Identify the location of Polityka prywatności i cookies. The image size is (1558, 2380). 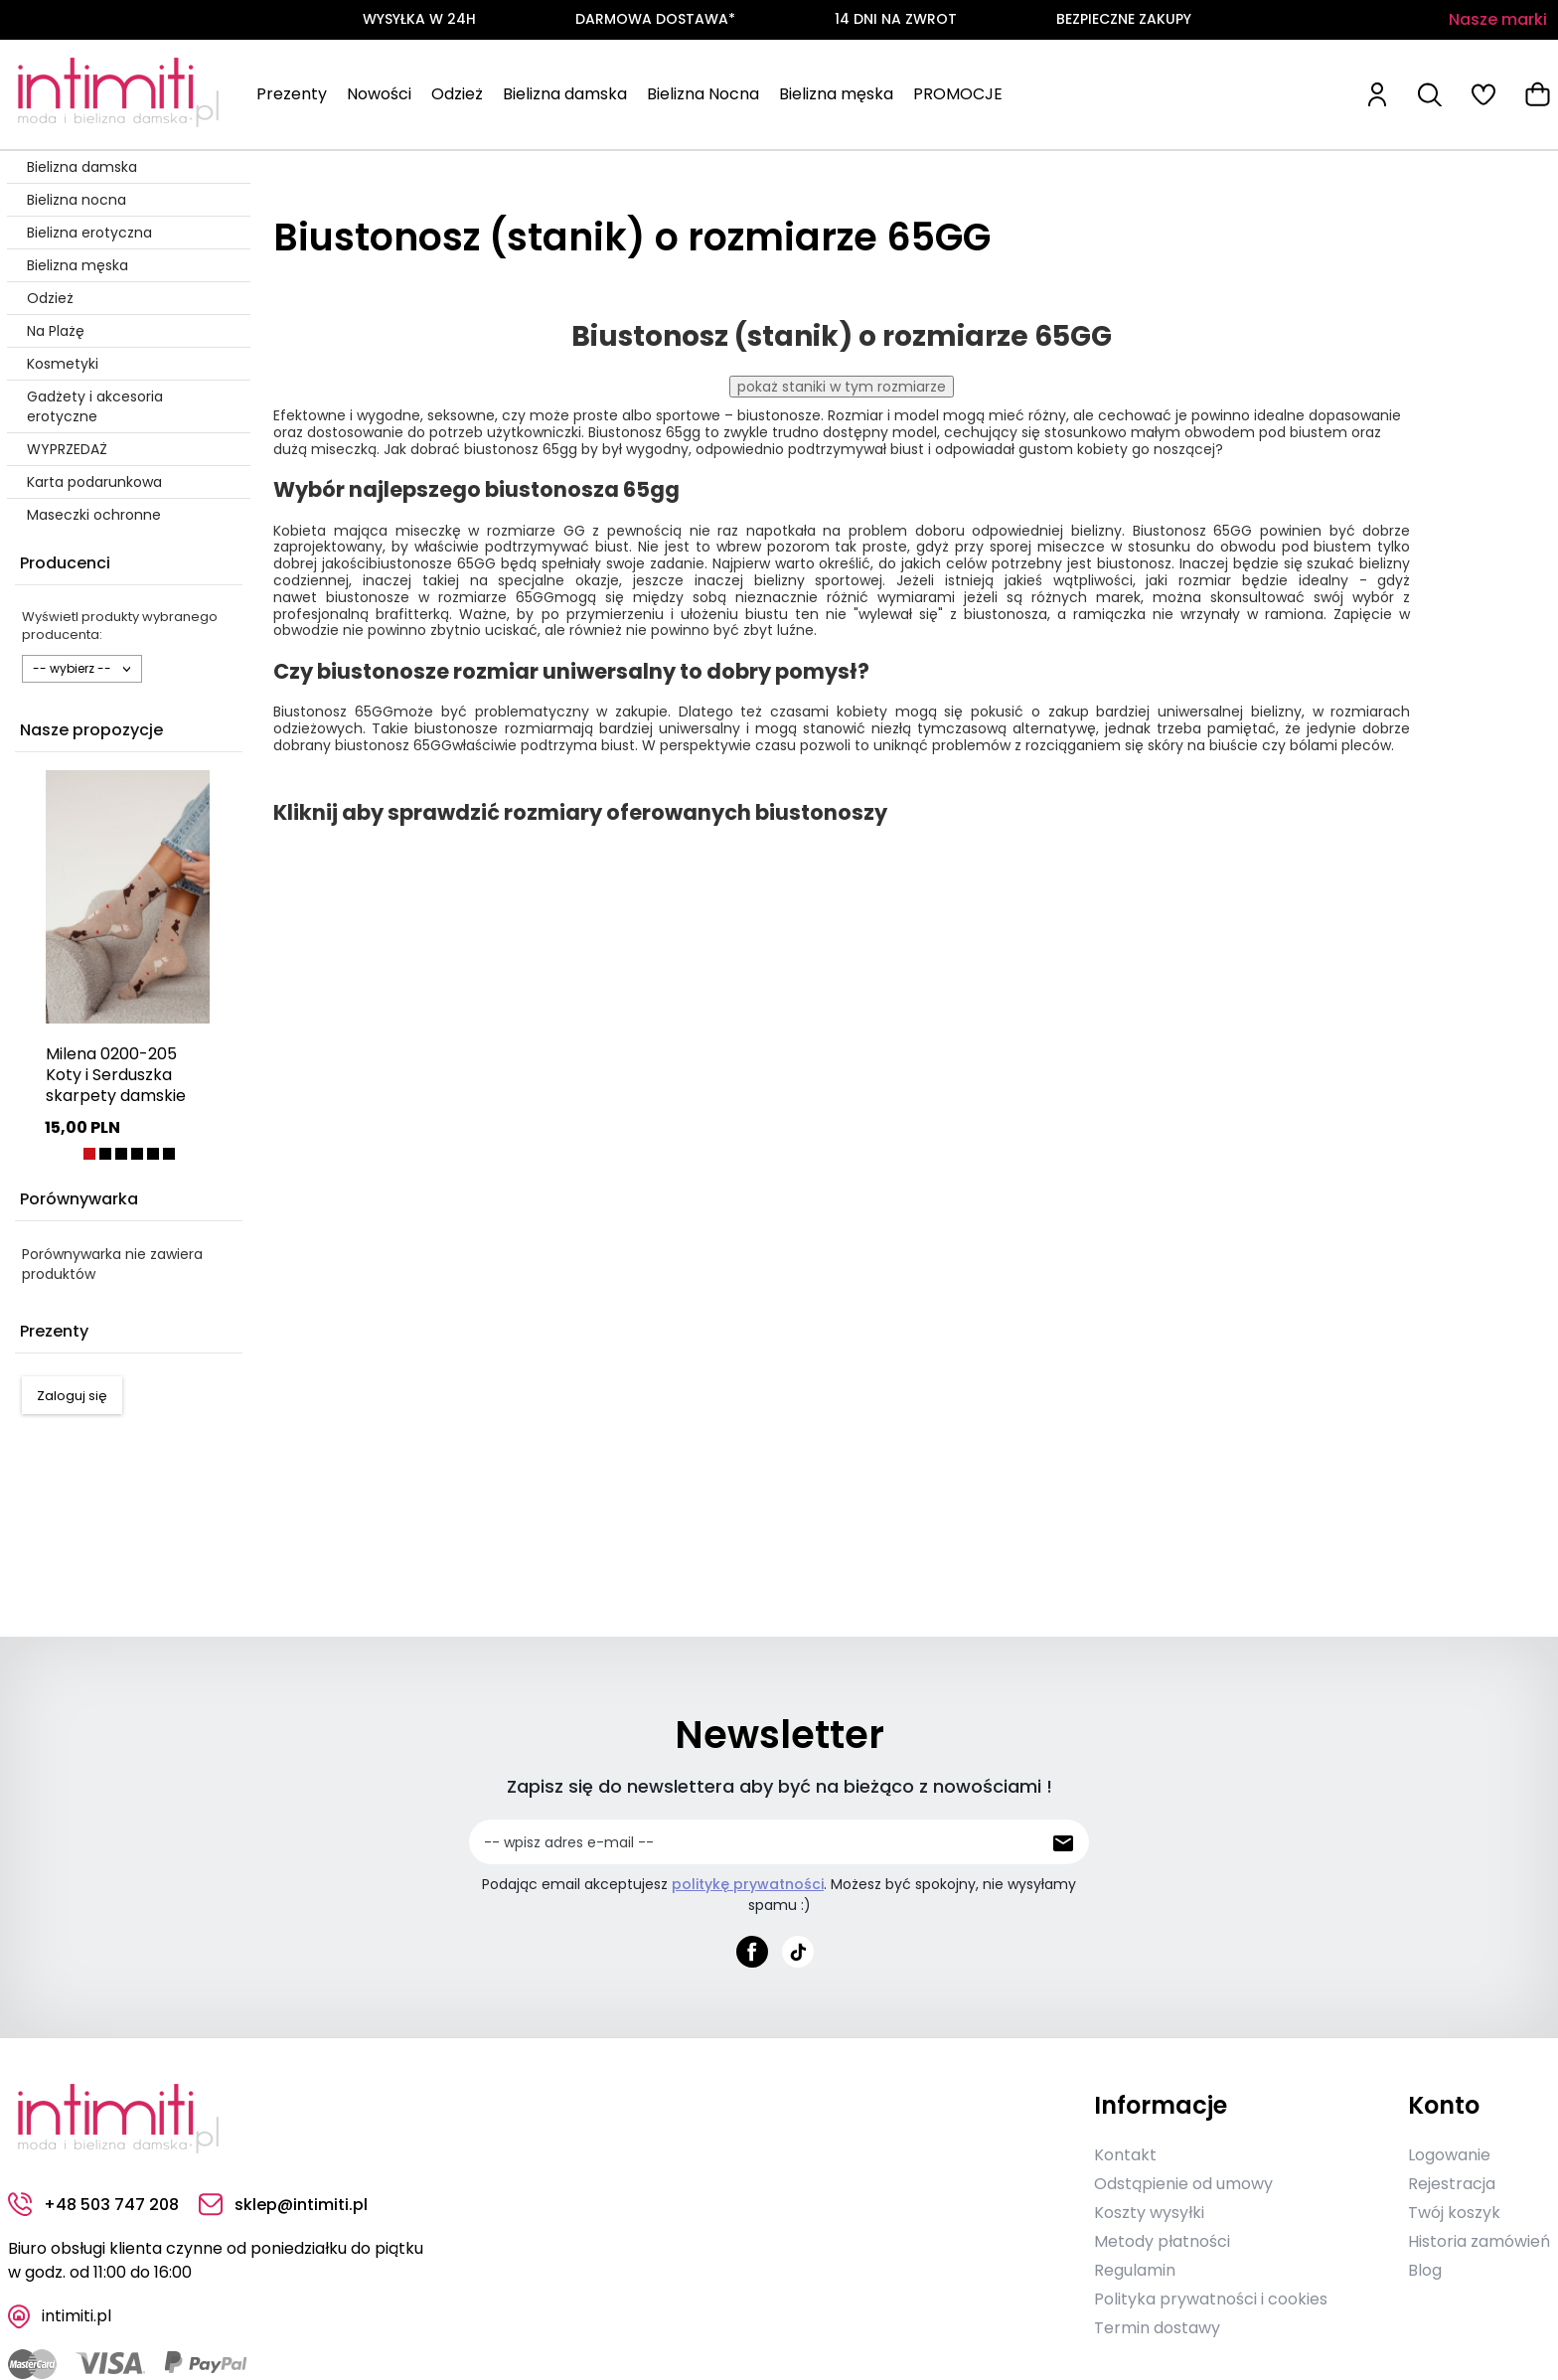
(1210, 2299).